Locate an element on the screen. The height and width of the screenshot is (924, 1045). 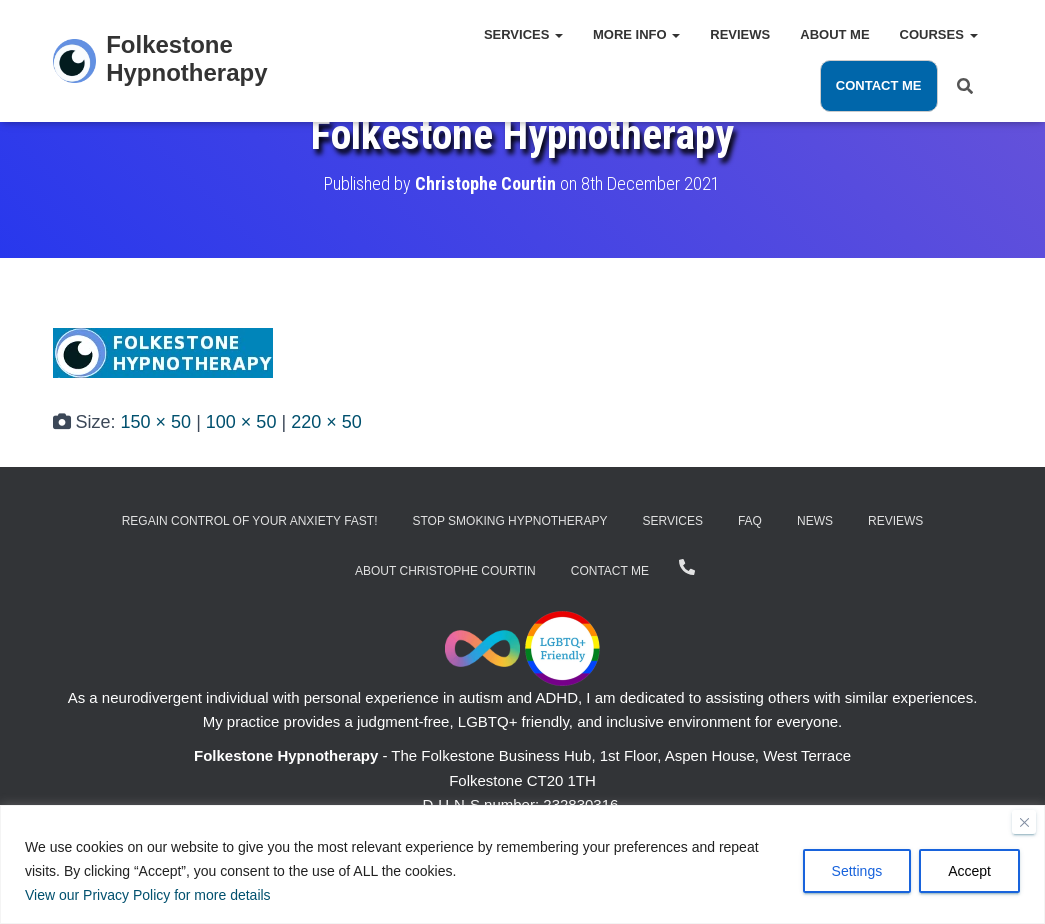
Accept is located at coordinates (969, 871).